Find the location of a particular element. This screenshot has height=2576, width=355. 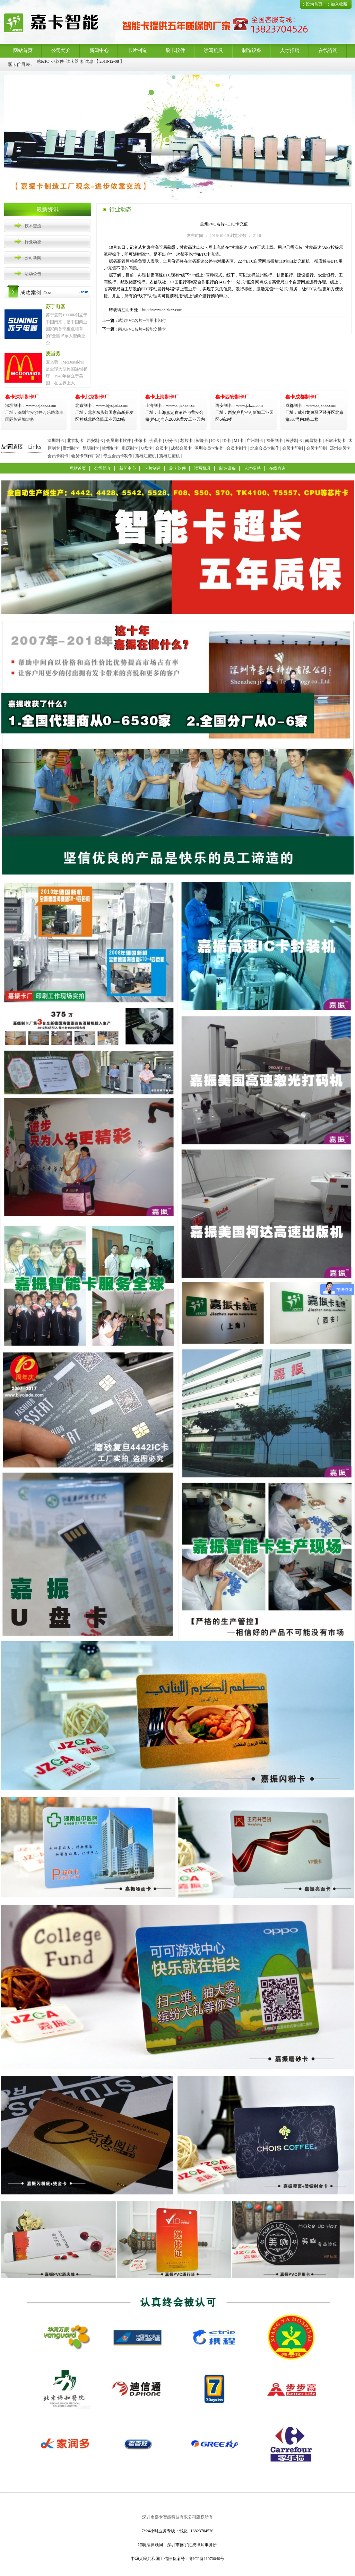

广州制卡 is located at coordinates (254, 440).